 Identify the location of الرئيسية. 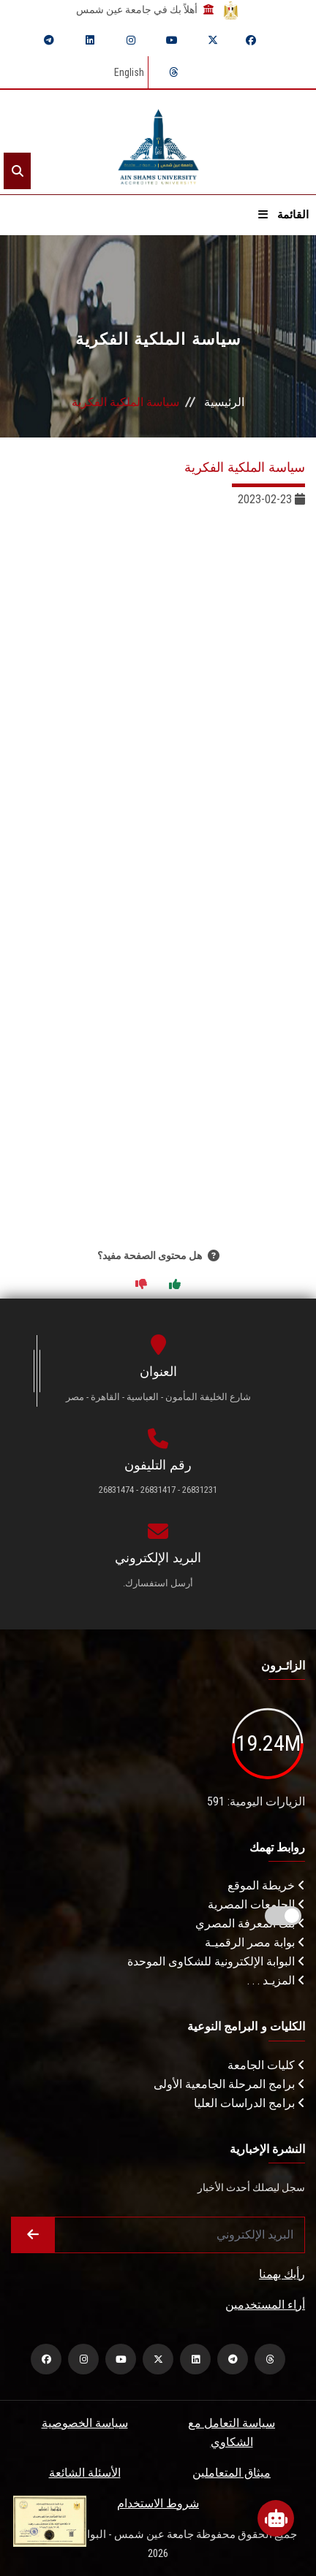
(224, 402).